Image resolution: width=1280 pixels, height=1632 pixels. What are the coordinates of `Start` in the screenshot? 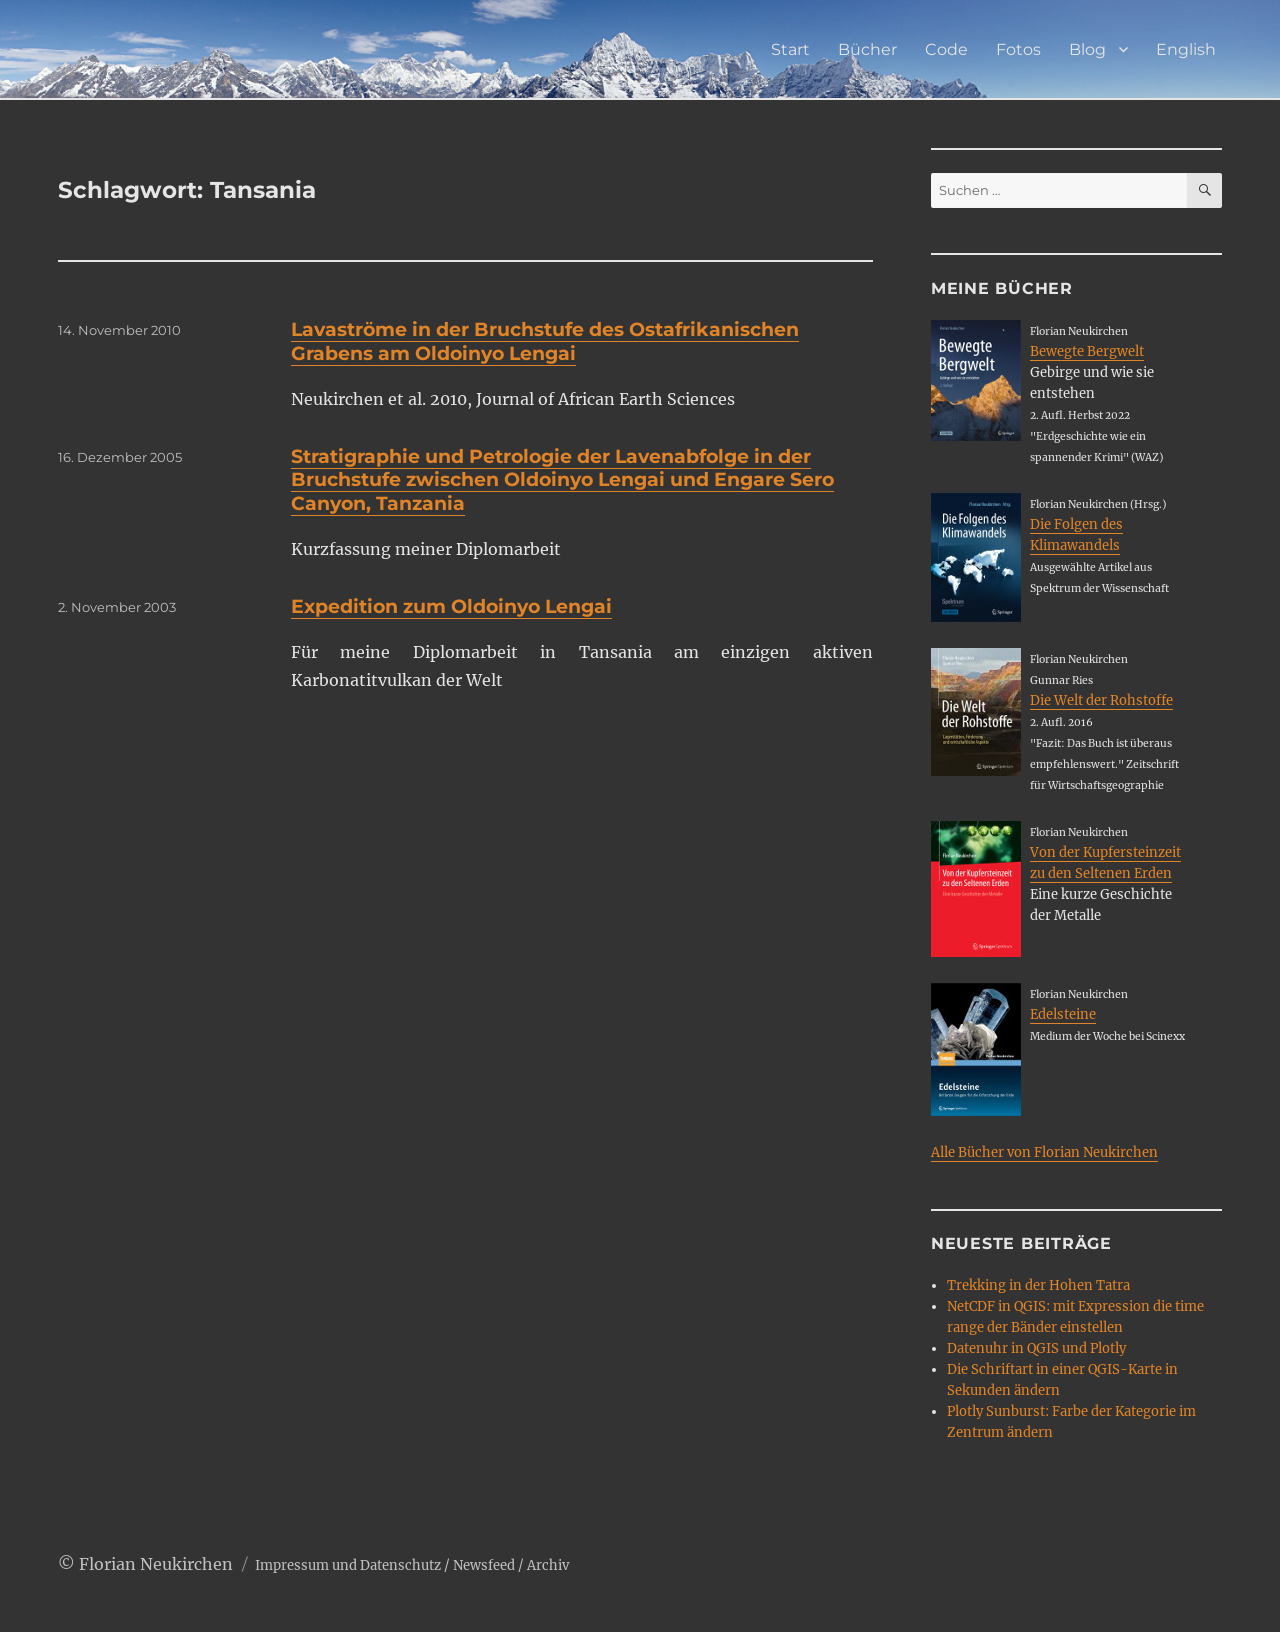 It's located at (790, 49).